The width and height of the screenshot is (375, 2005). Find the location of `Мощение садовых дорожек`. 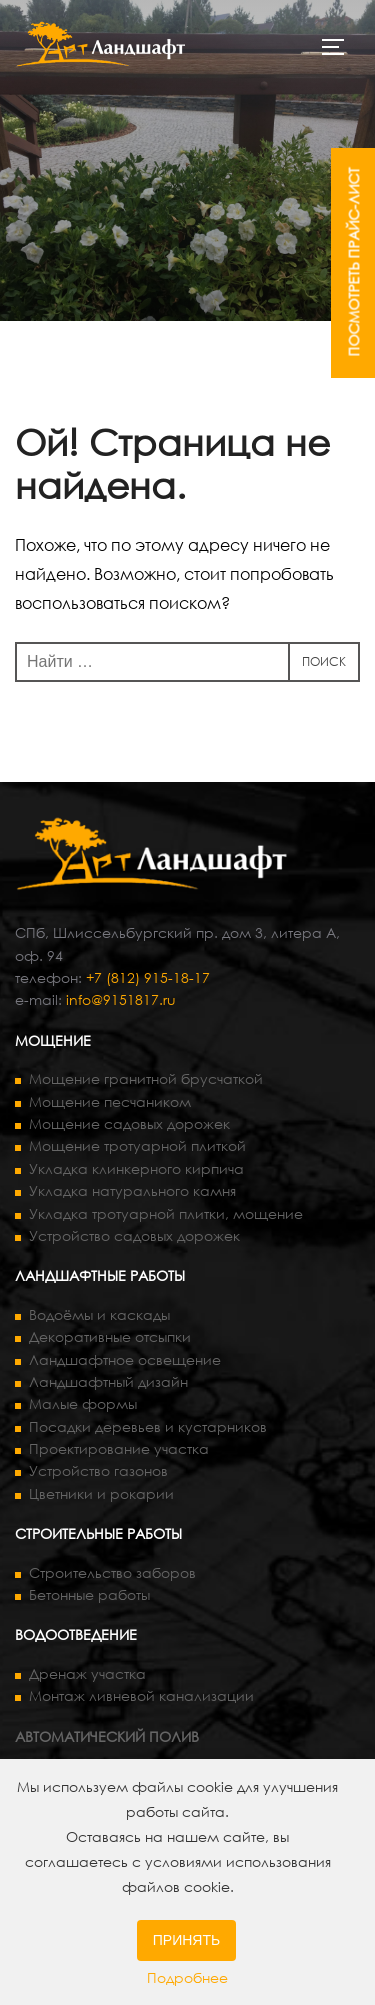

Мощение садовых дорожек is located at coordinates (129, 1123).